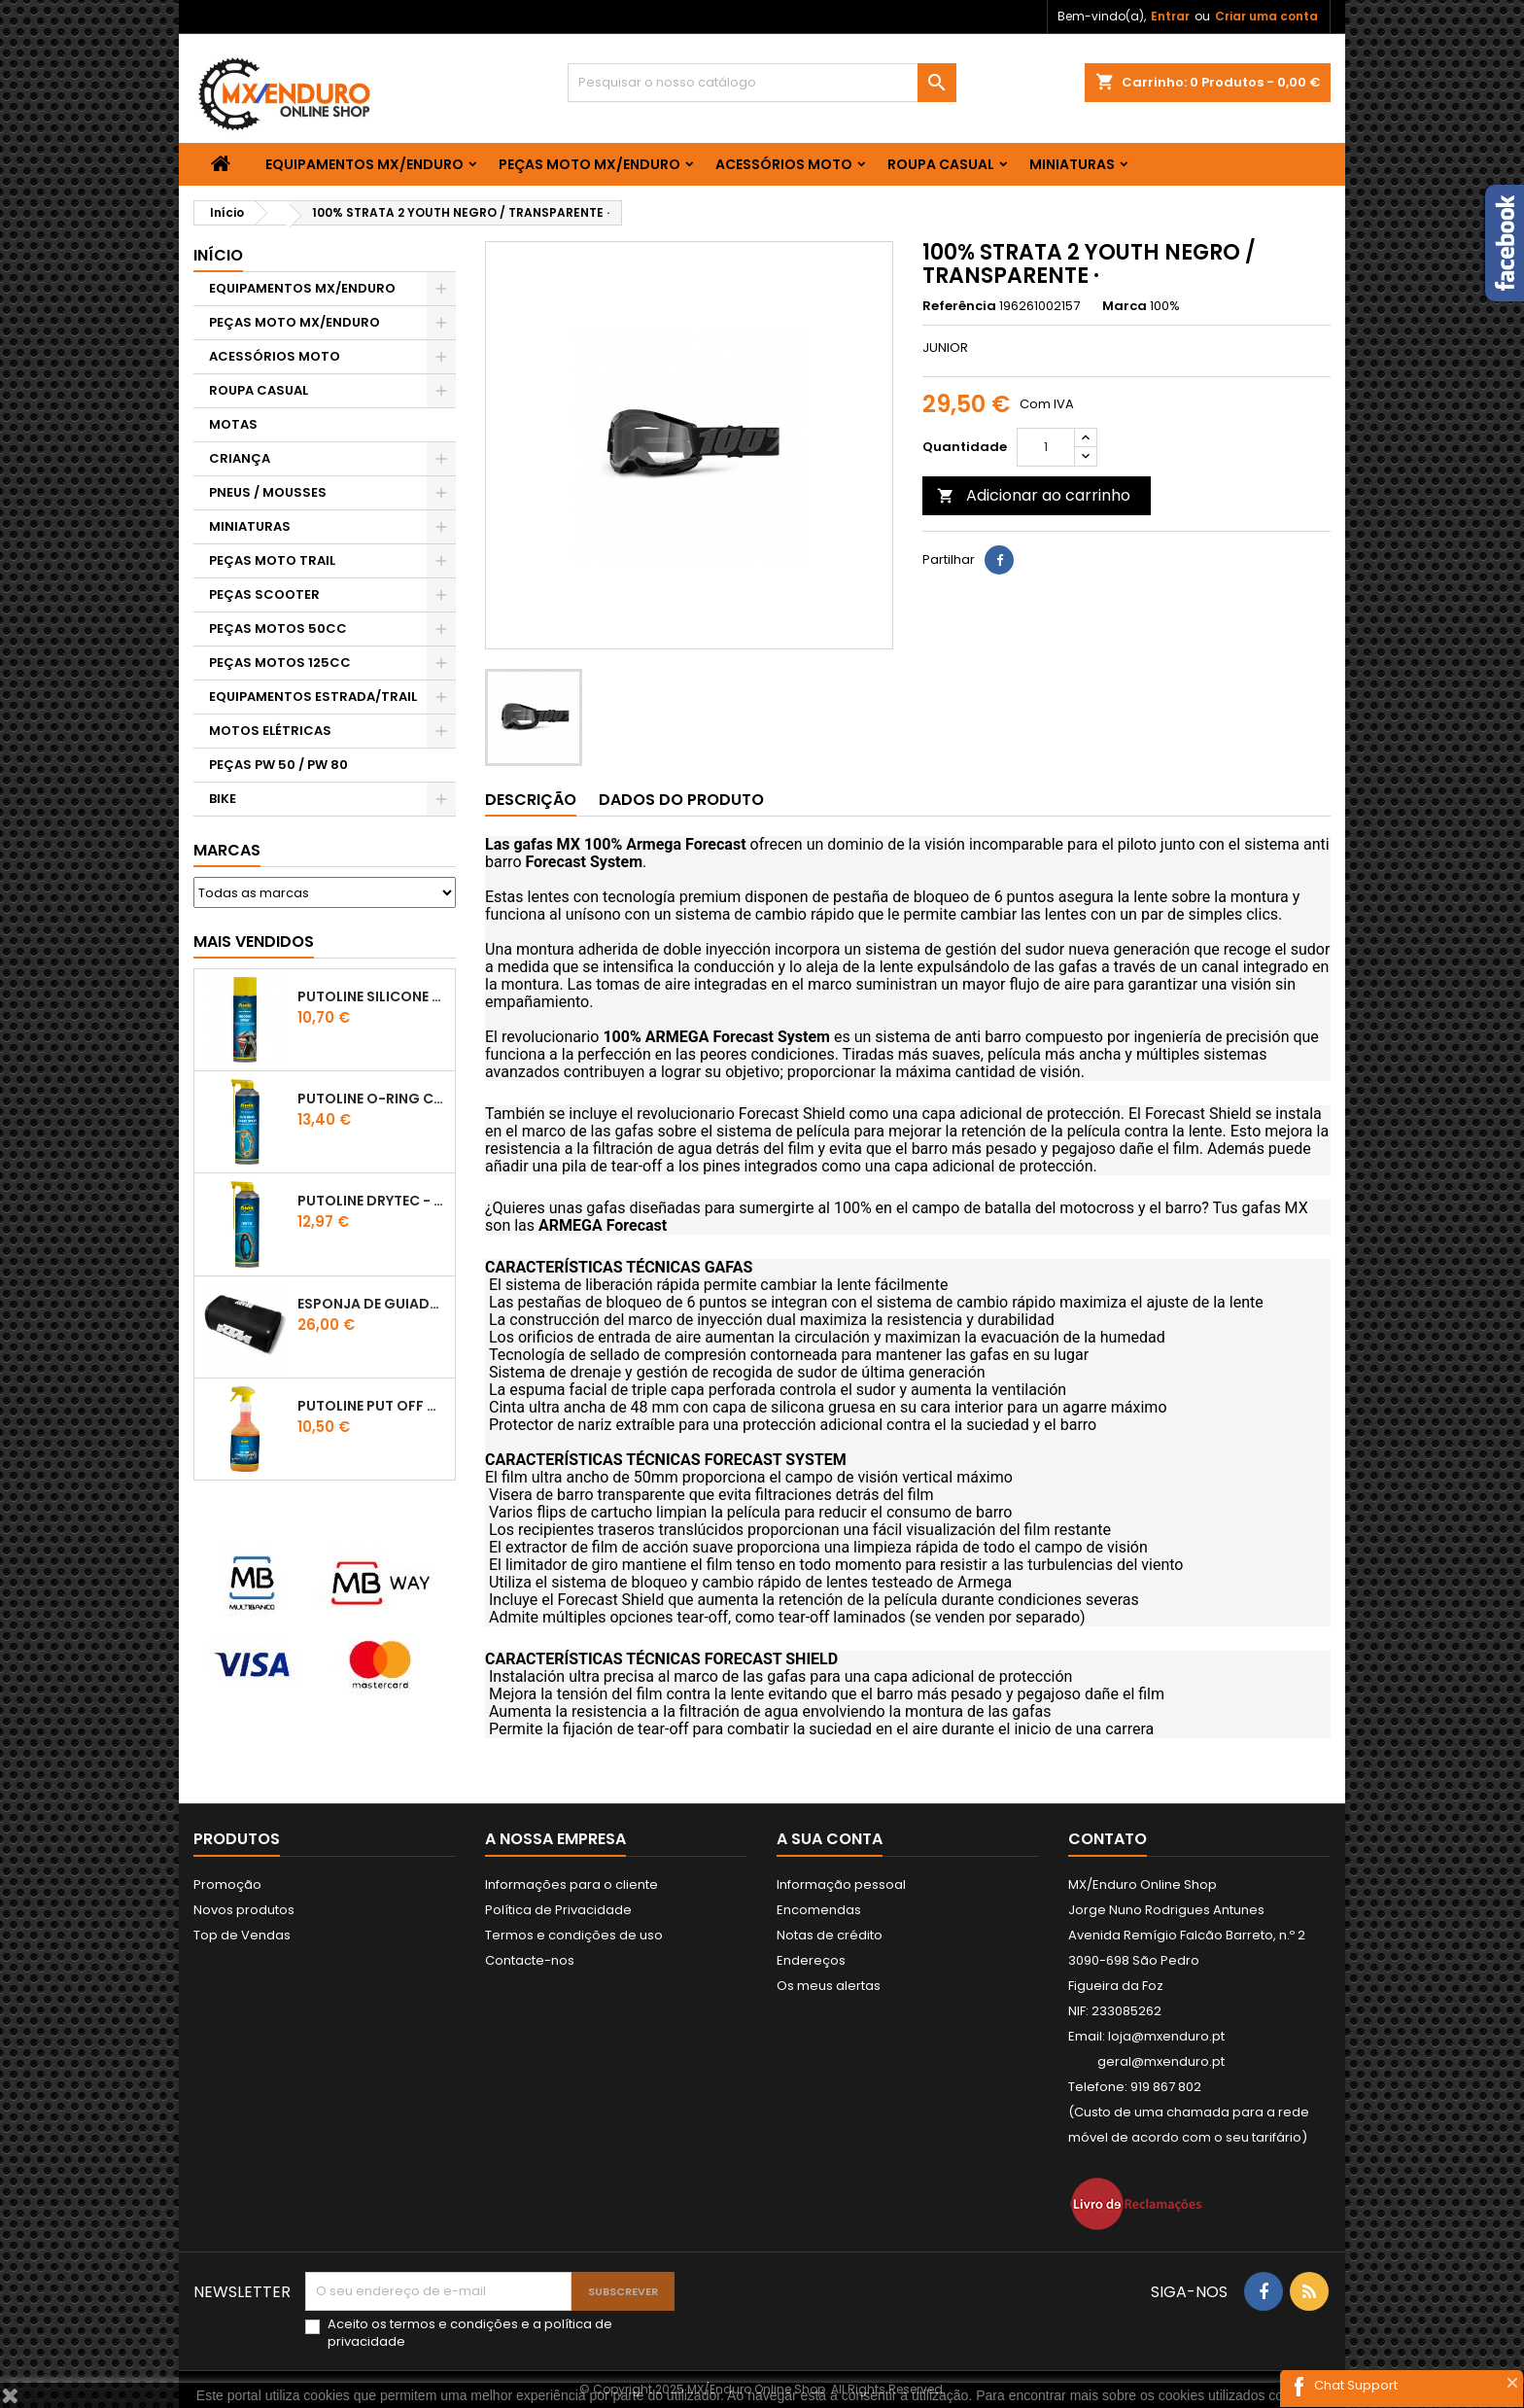 The width and height of the screenshot is (1524, 2408). I want to click on Política de Privacidade, so click(558, 1910).